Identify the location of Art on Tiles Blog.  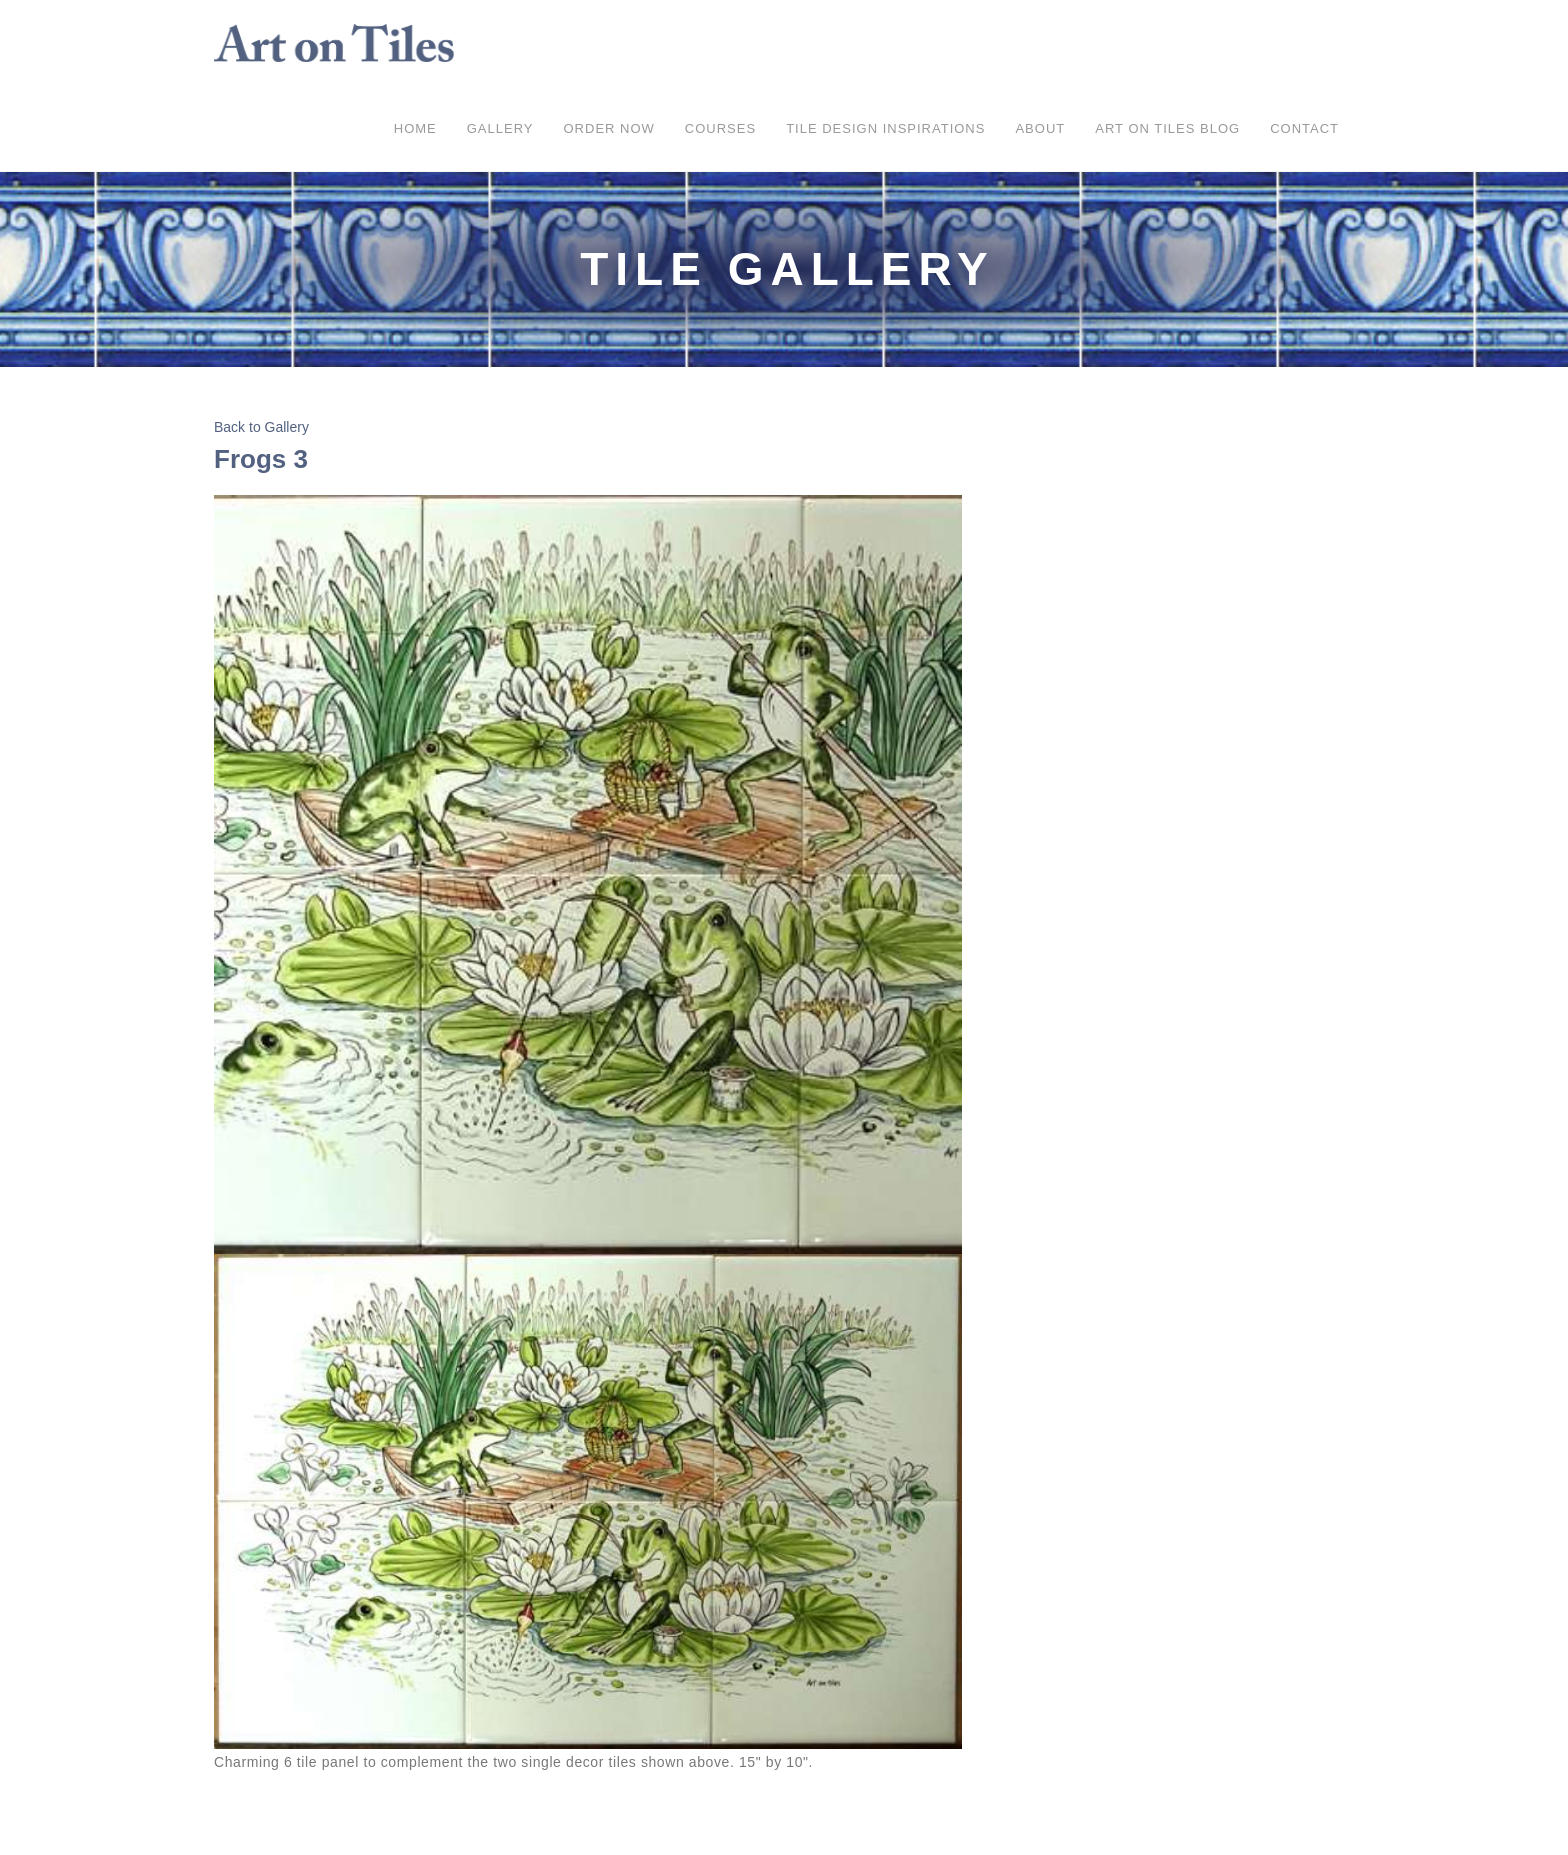
(1167, 128).